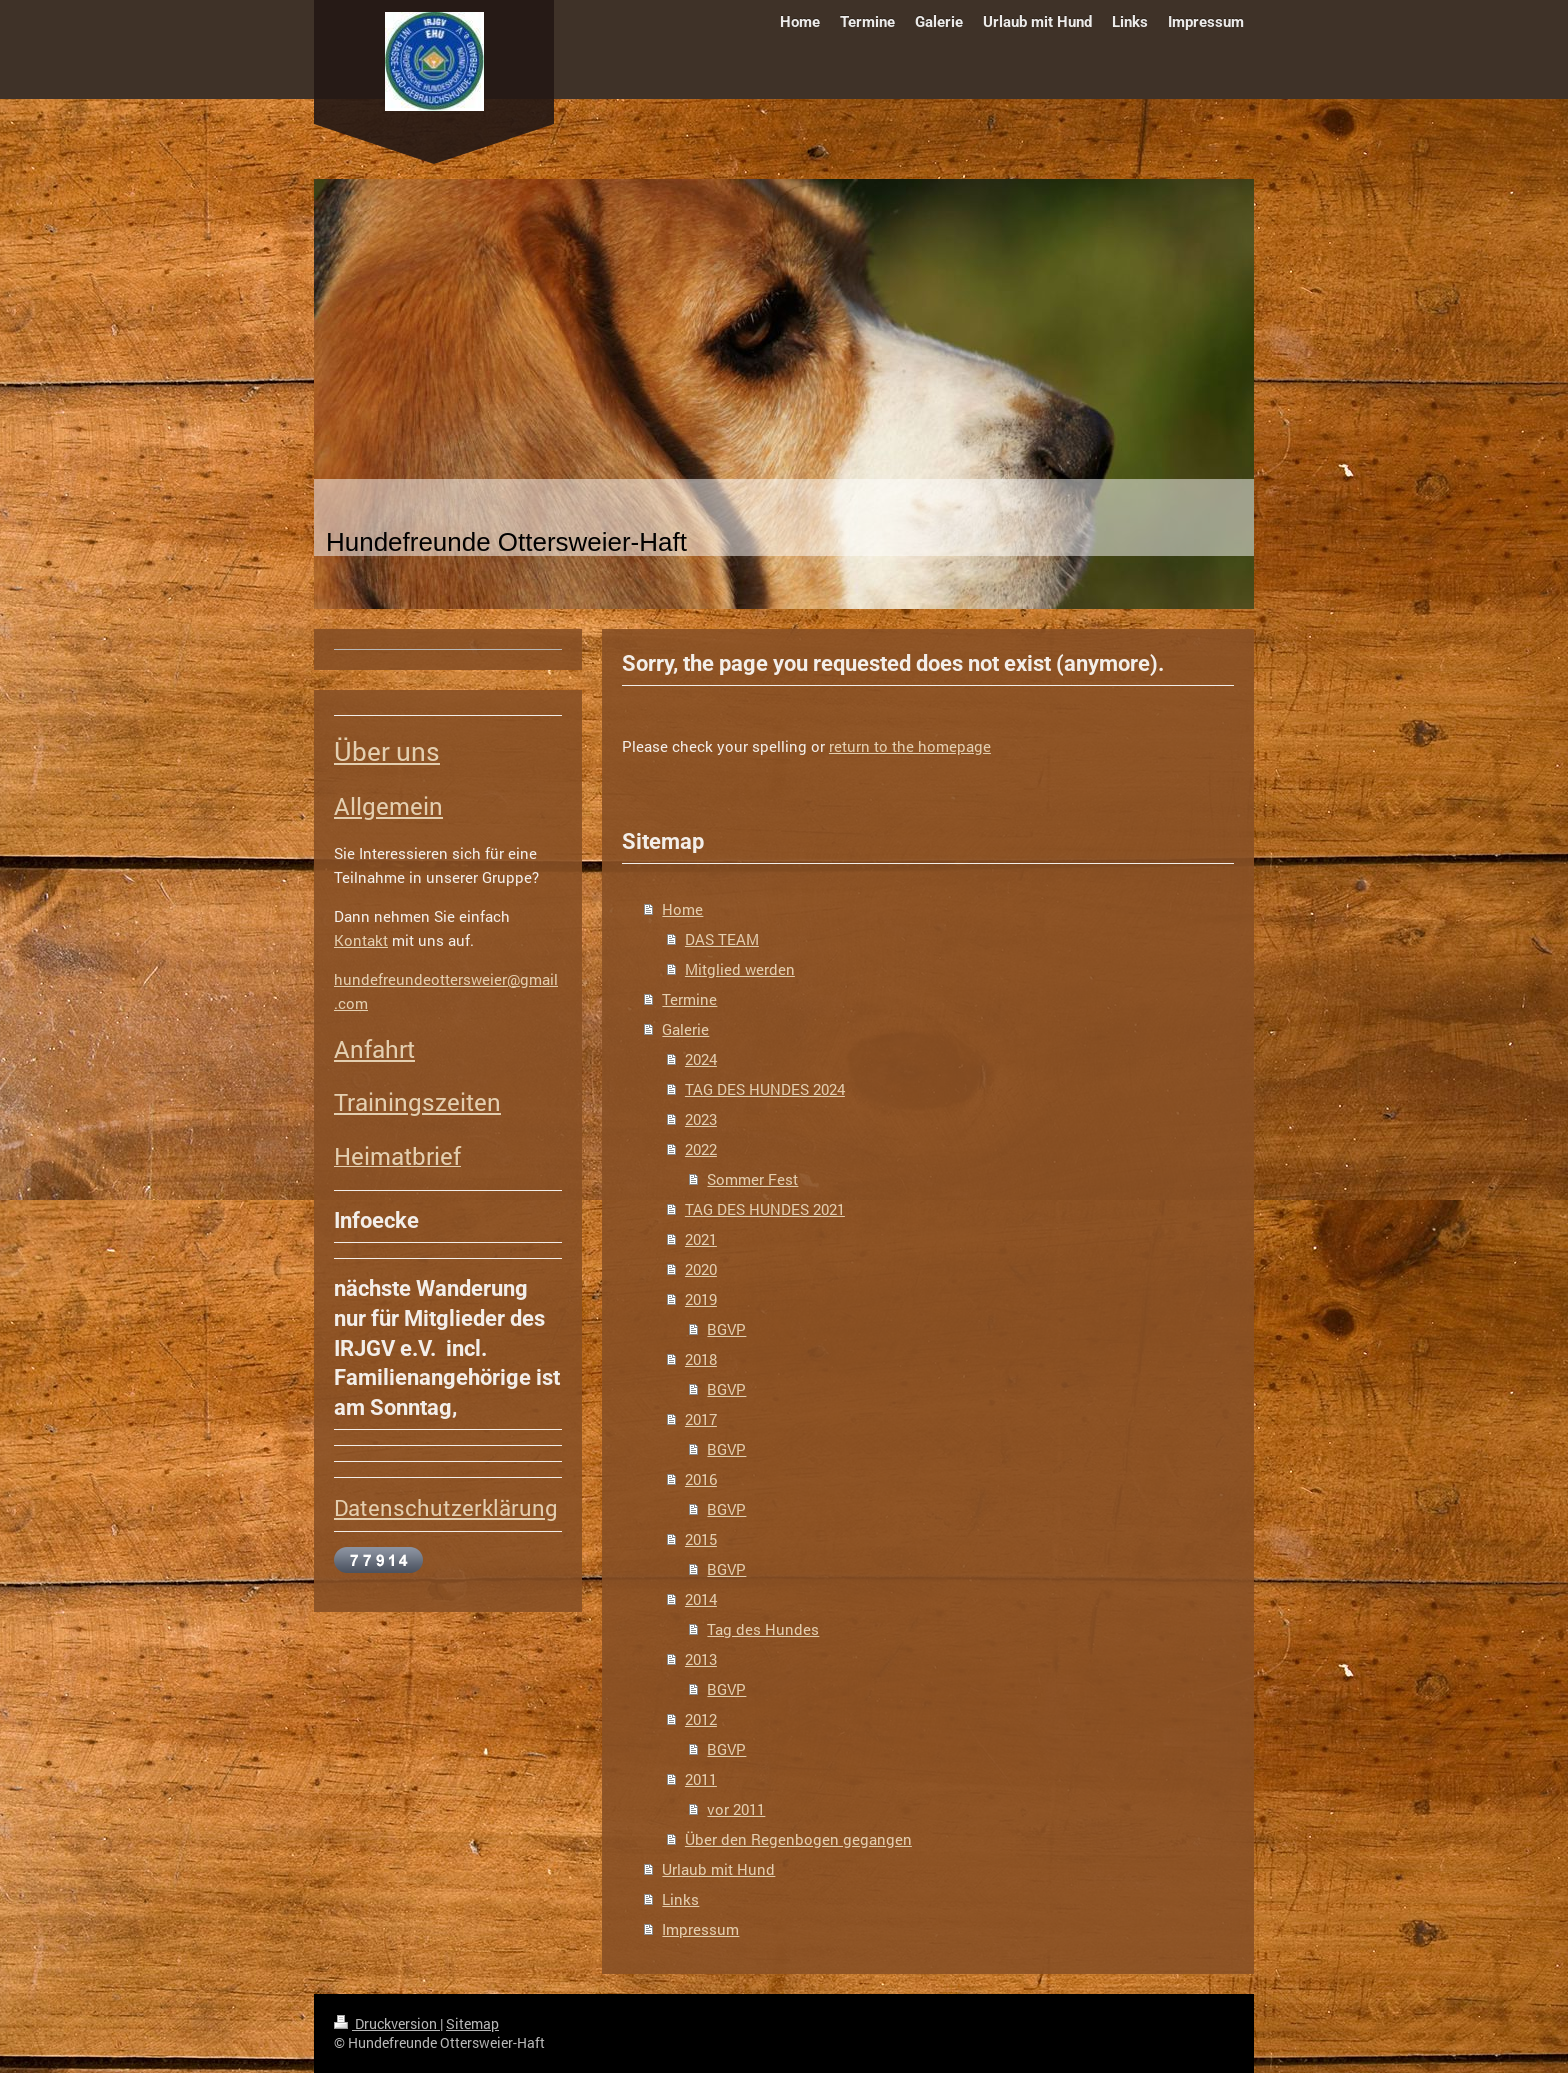 The image size is (1568, 2073). I want to click on 2015, so click(701, 1539).